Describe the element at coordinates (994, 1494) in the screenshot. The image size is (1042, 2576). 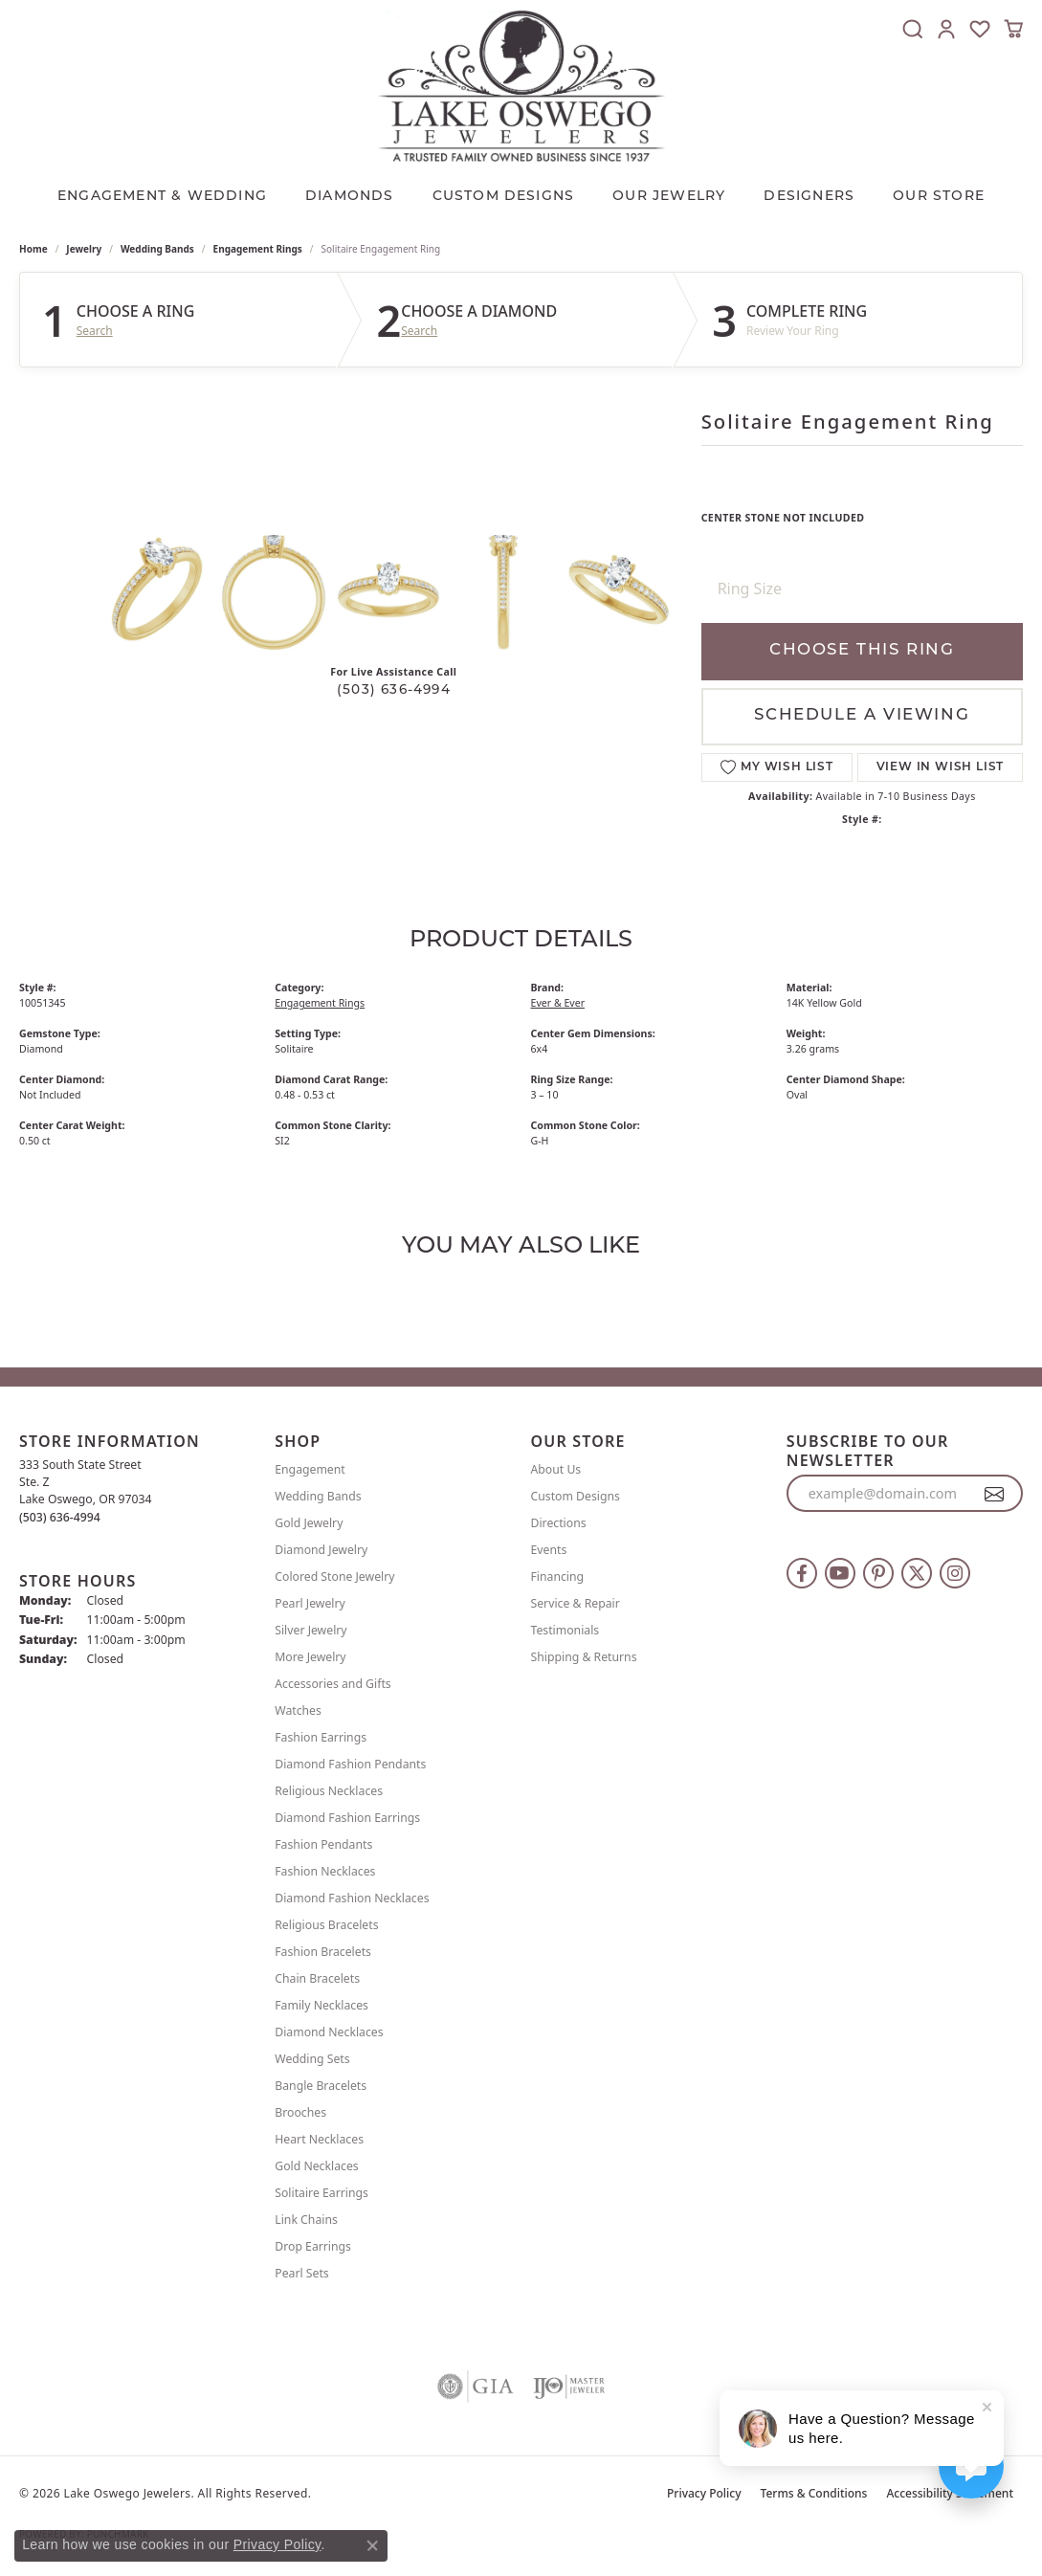
I see `[subscribe to newsletter]` at that location.